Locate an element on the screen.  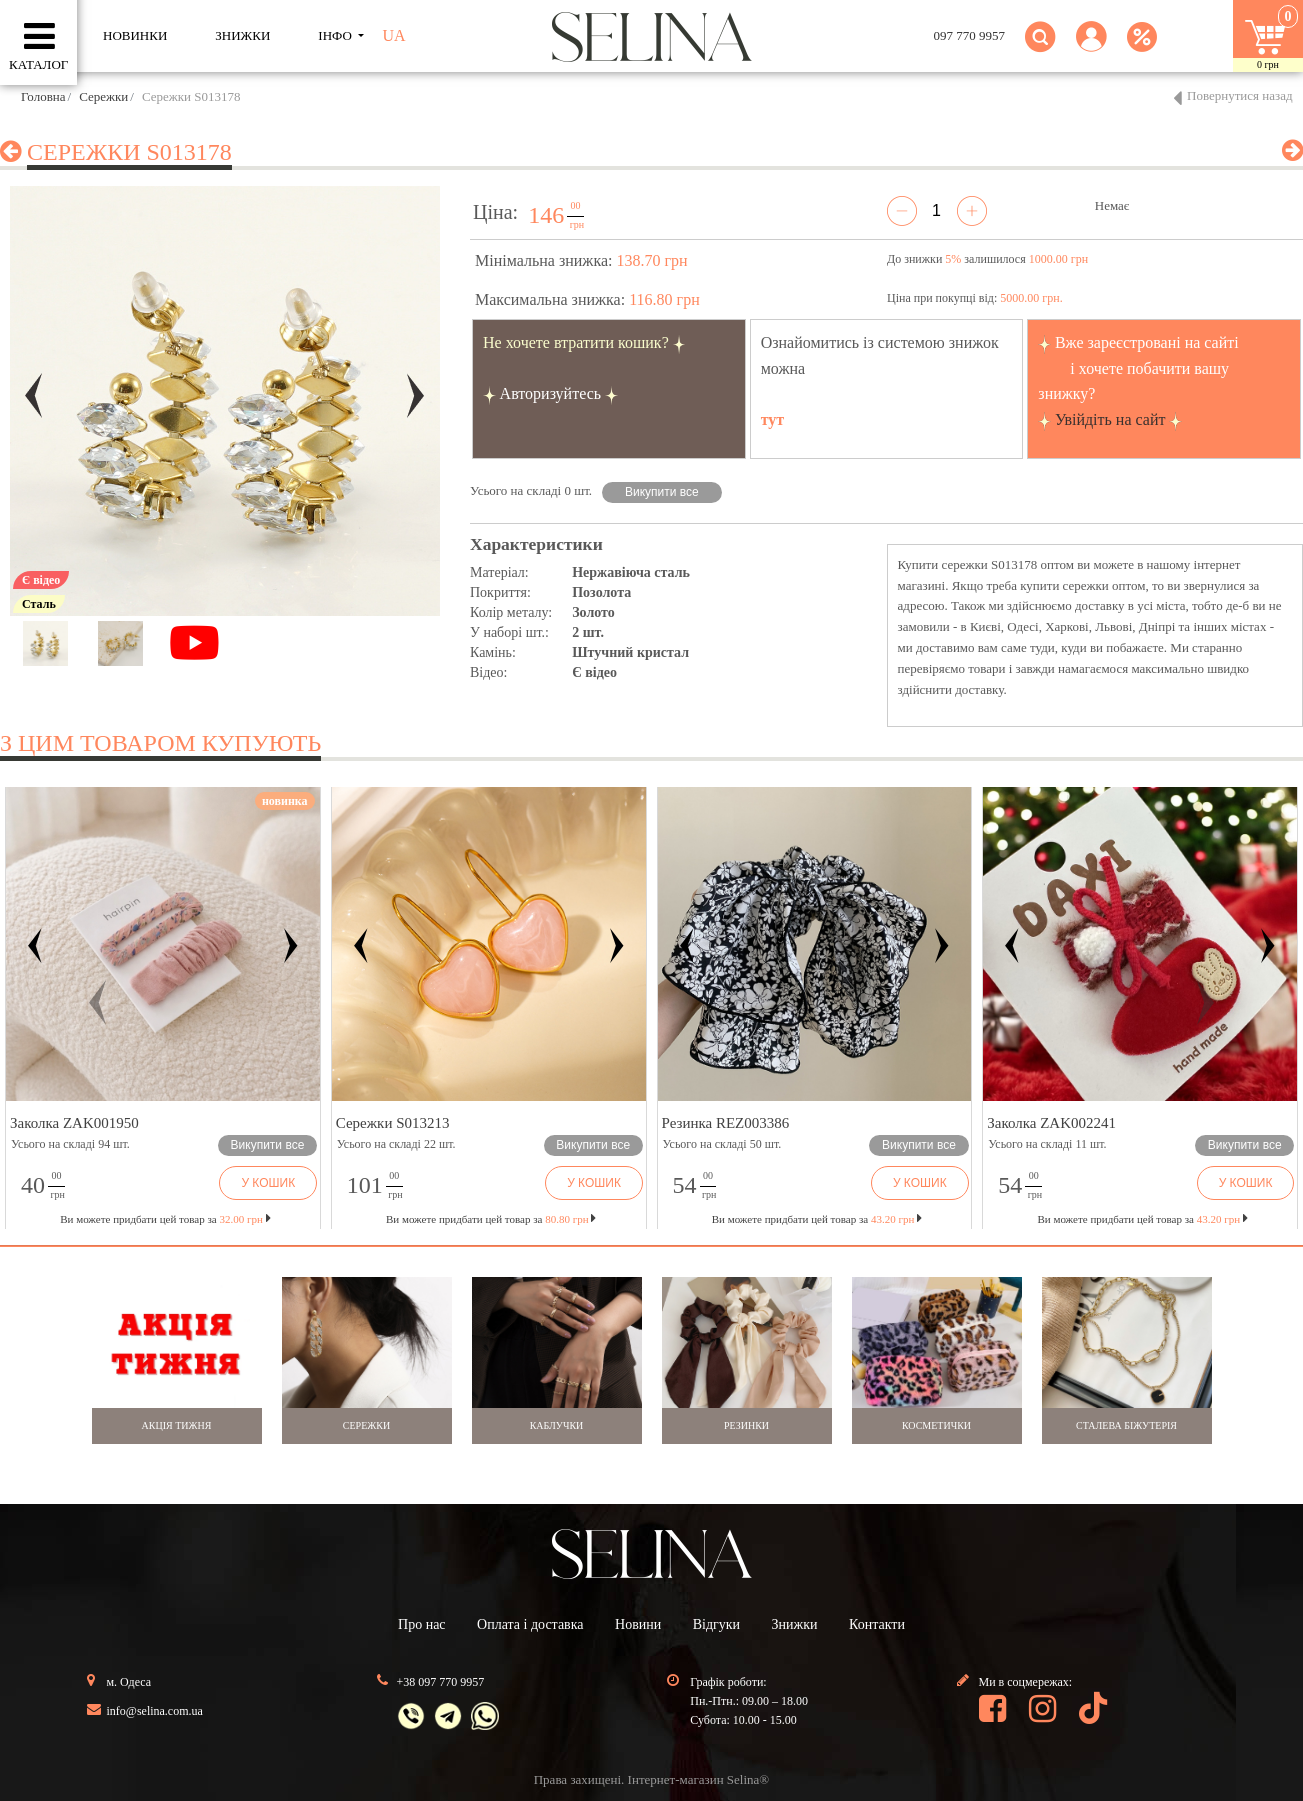
info@selina.com.ua is located at coordinates (155, 1711).